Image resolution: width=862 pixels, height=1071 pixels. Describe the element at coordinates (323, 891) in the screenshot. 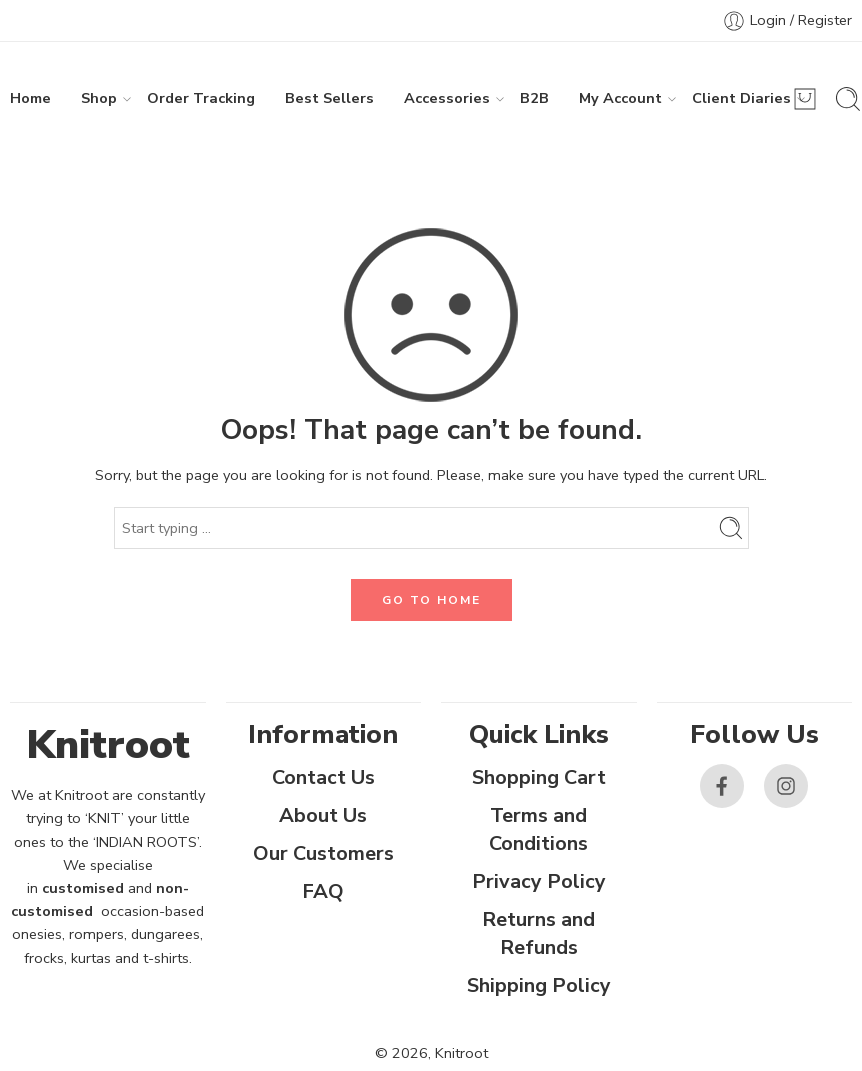

I see `FAQ` at that location.